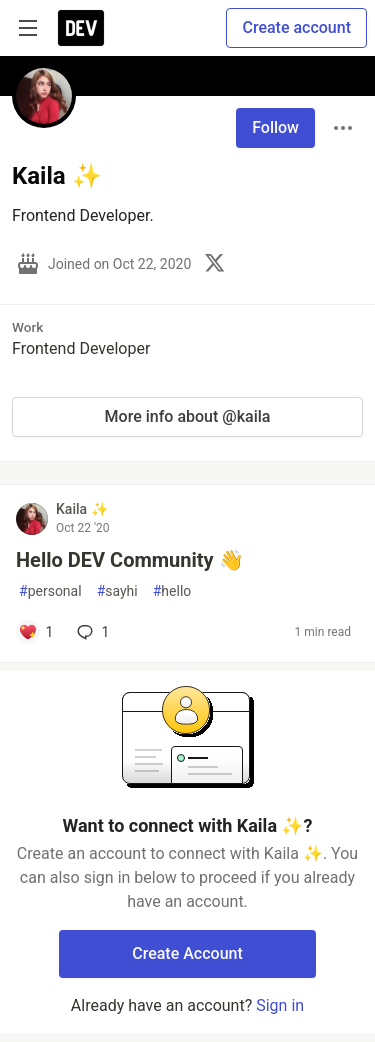 This screenshot has width=375, height=1042. Describe the element at coordinates (275, 127) in the screenshot. I see `Follow [Follow user: Kaila ✨]` at that location.